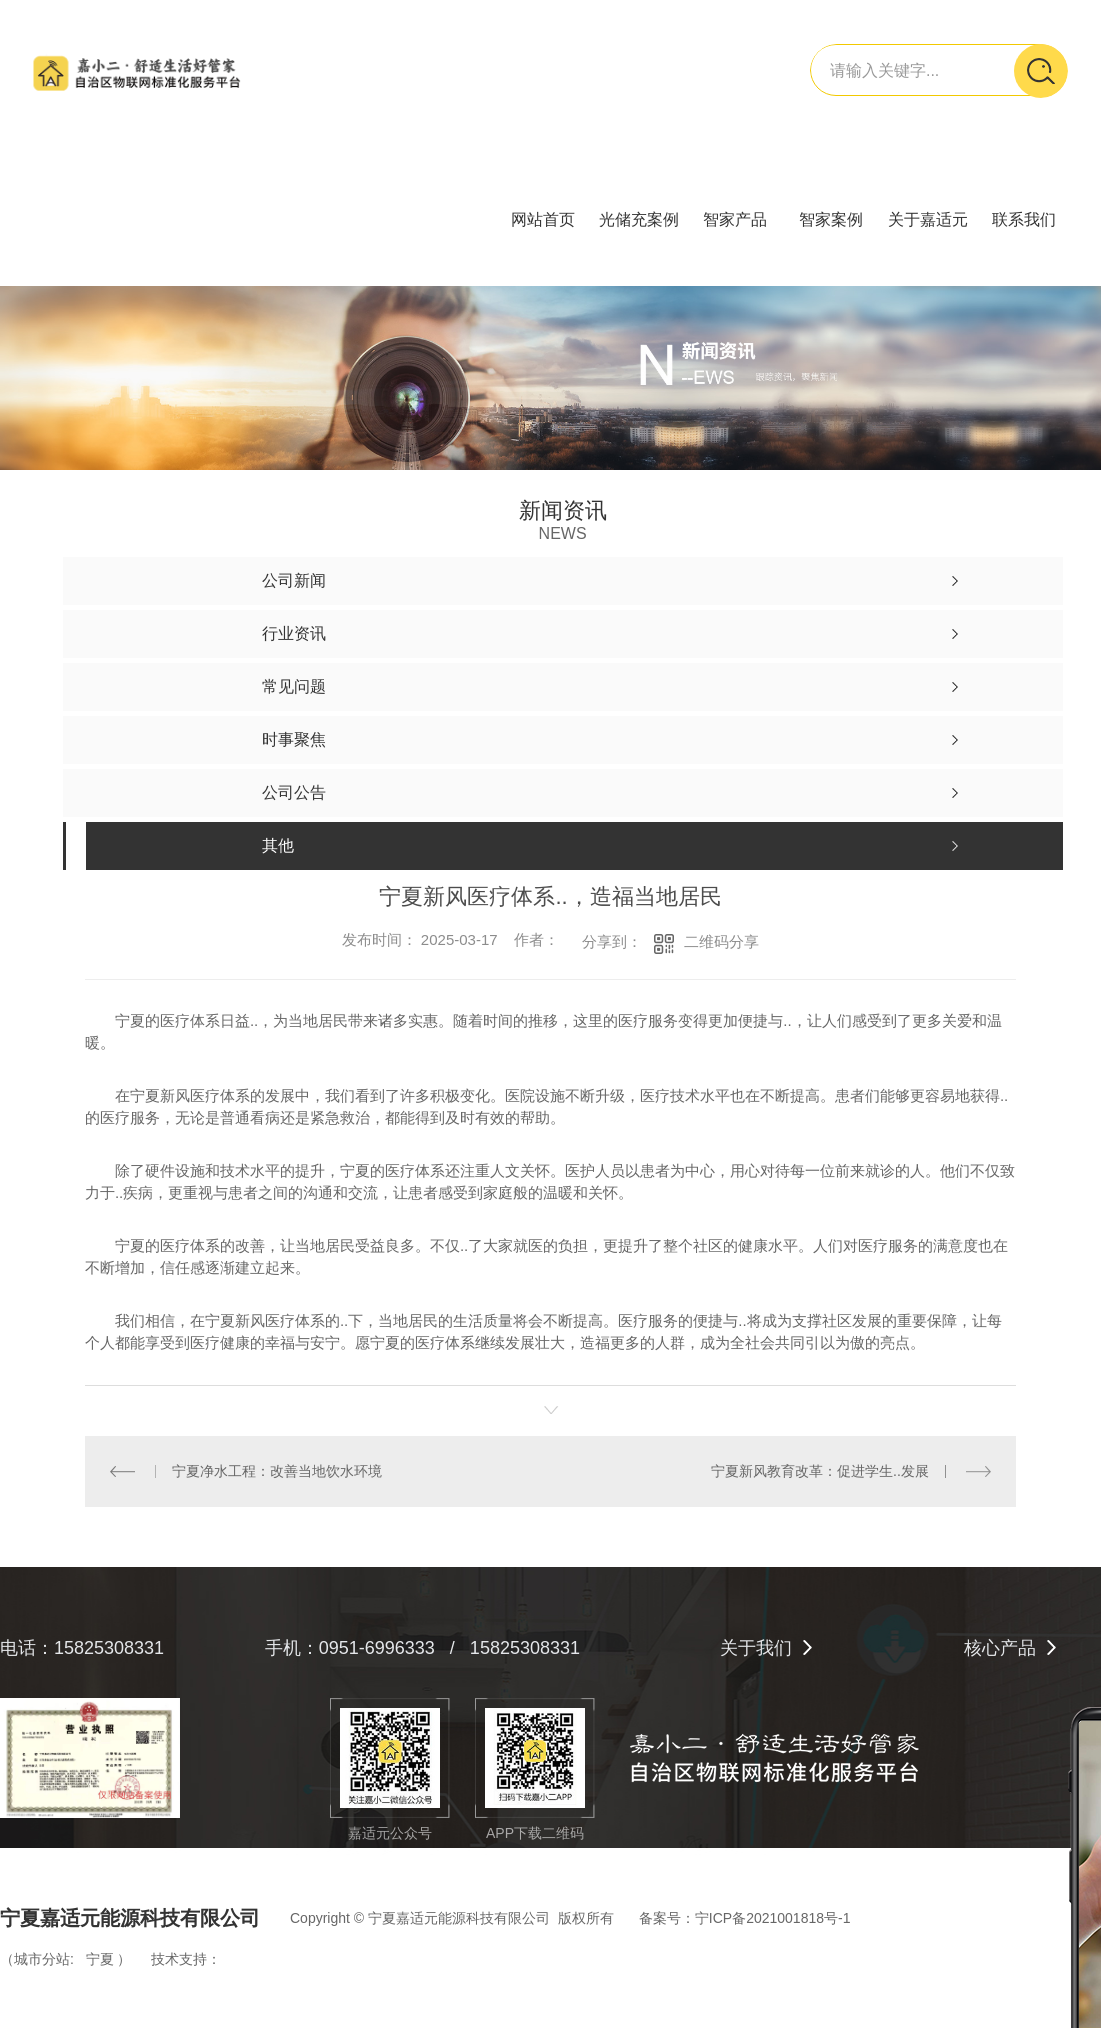 The height and width of the screenshot is (2028, 1101). What do you see at coordinates (773, 1918) in the screenshot?
I see `宁ICP备2021001818号-1` at bounding box center [773, 1918].